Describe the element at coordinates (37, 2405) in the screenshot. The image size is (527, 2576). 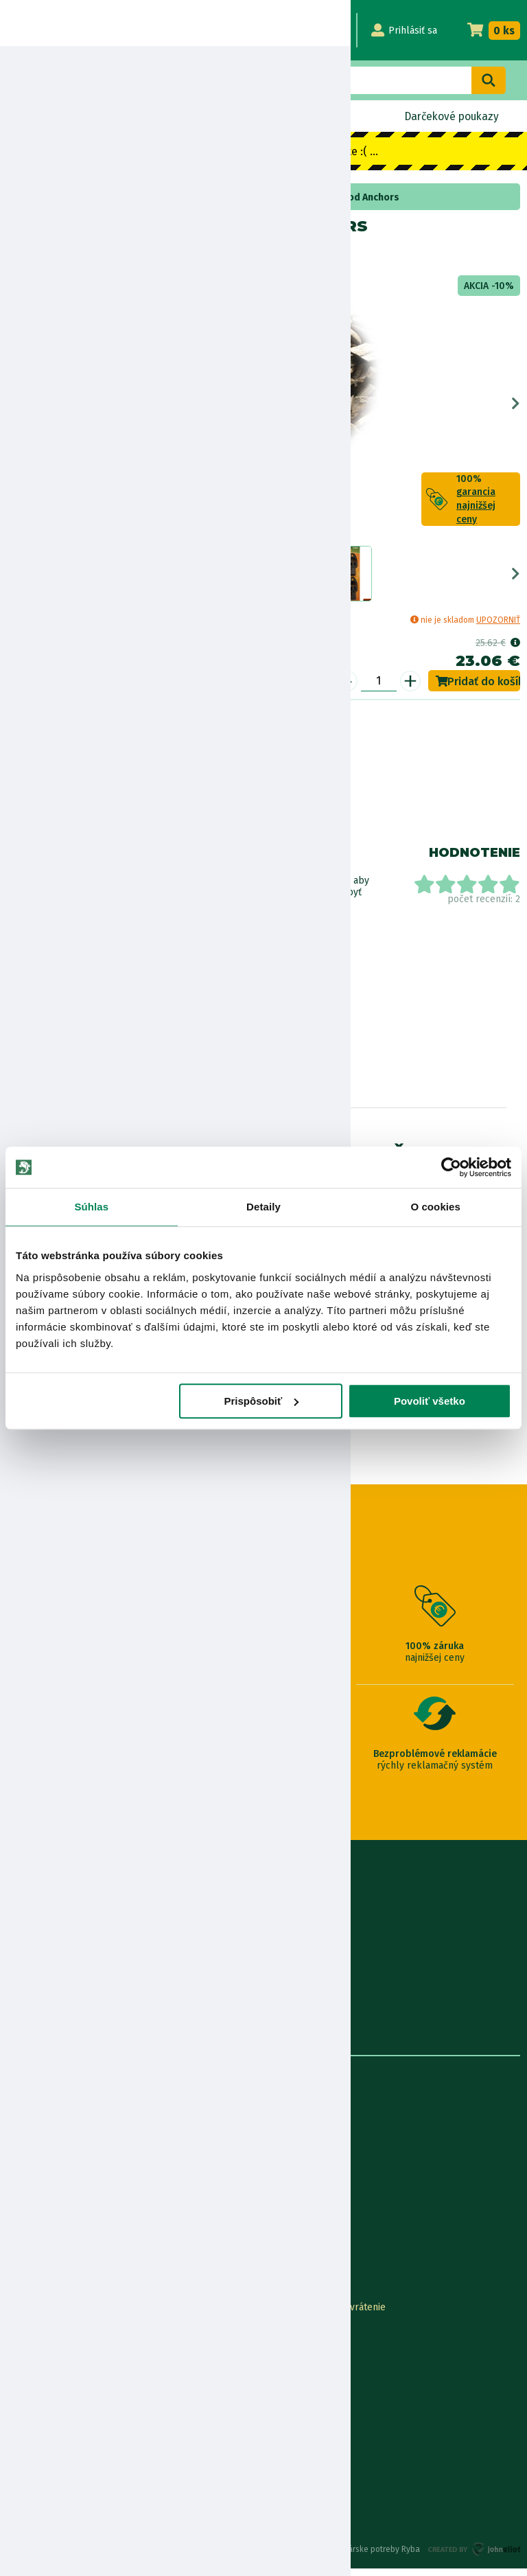
I see `Ceny dopravy` at that location.